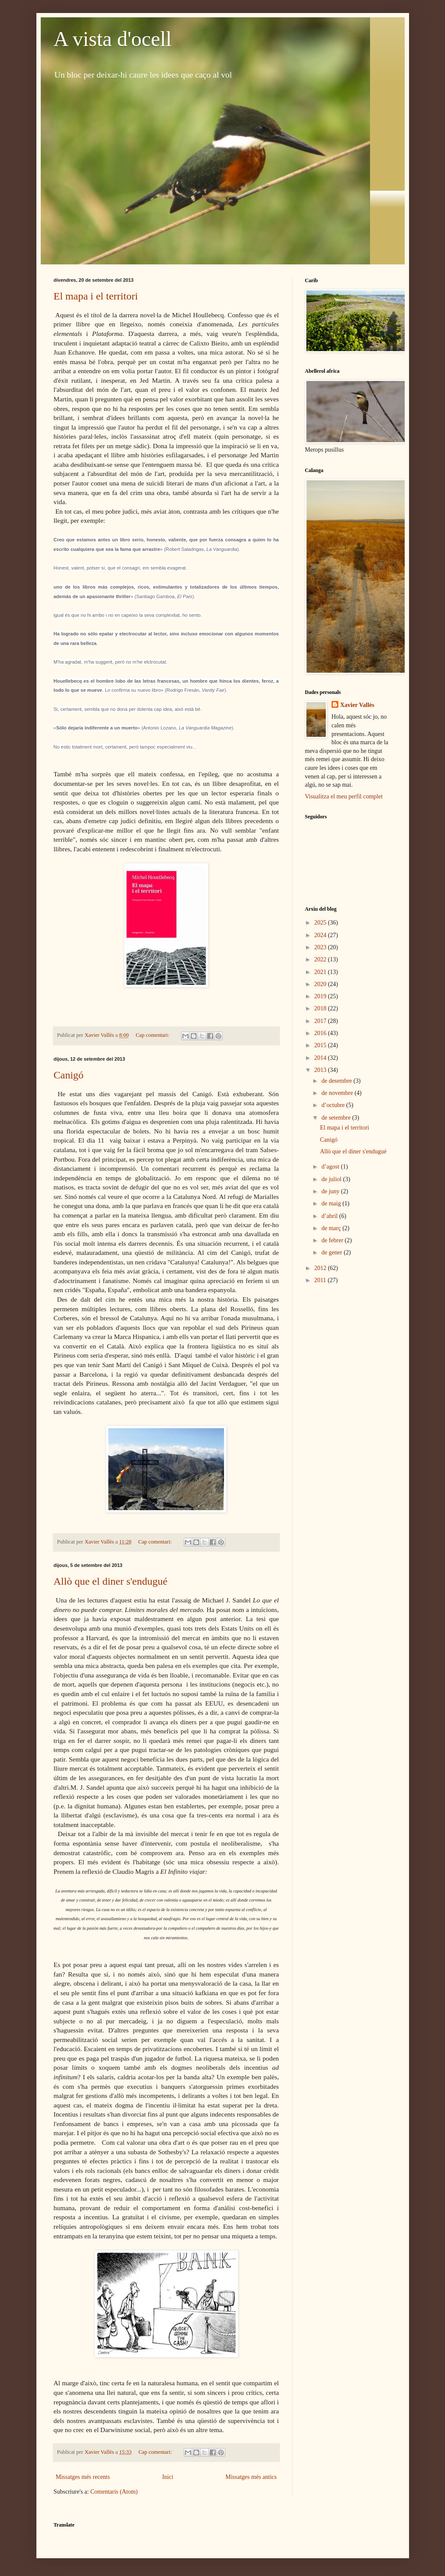 Image resolution: width=445 pixels, height=2576 pixels. What do you see at coordinates (338, 1093) in the screenshot?
I see `de novembre` at bounding box center [338, 1093].